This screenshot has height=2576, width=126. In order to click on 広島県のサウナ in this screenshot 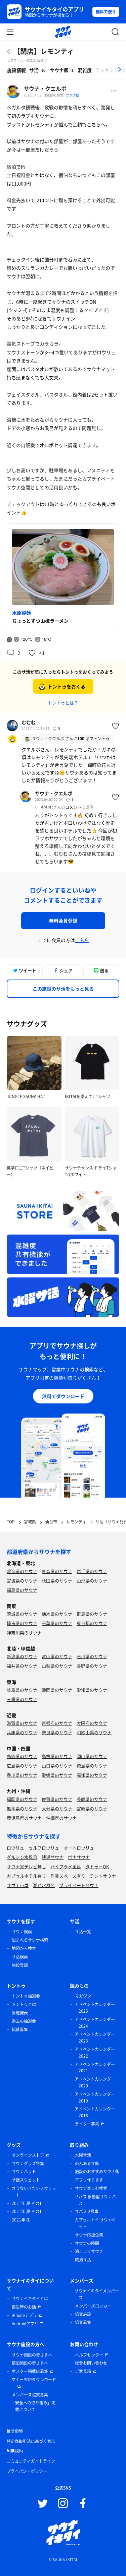, I will do `click(22, 1765)`.